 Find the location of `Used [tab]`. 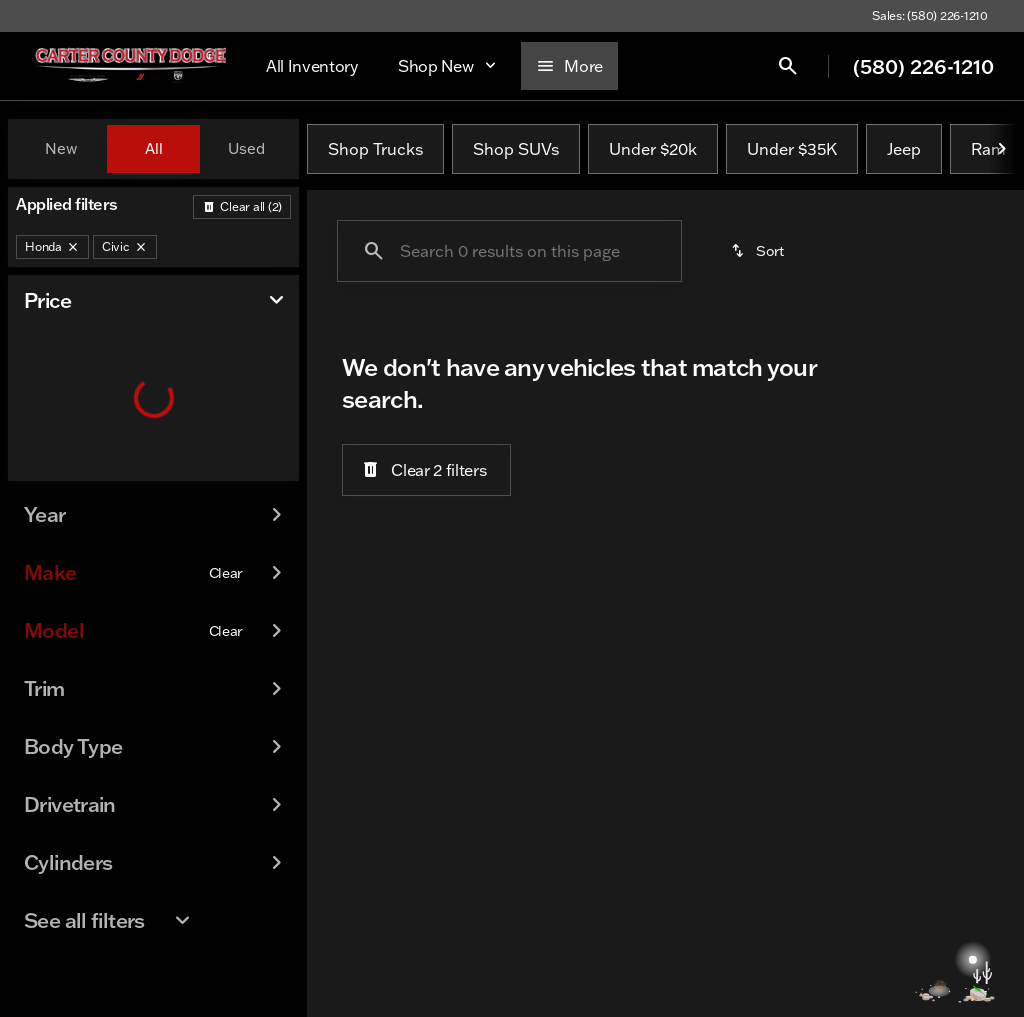

Used [tab] is located at coordinates (246, 148).